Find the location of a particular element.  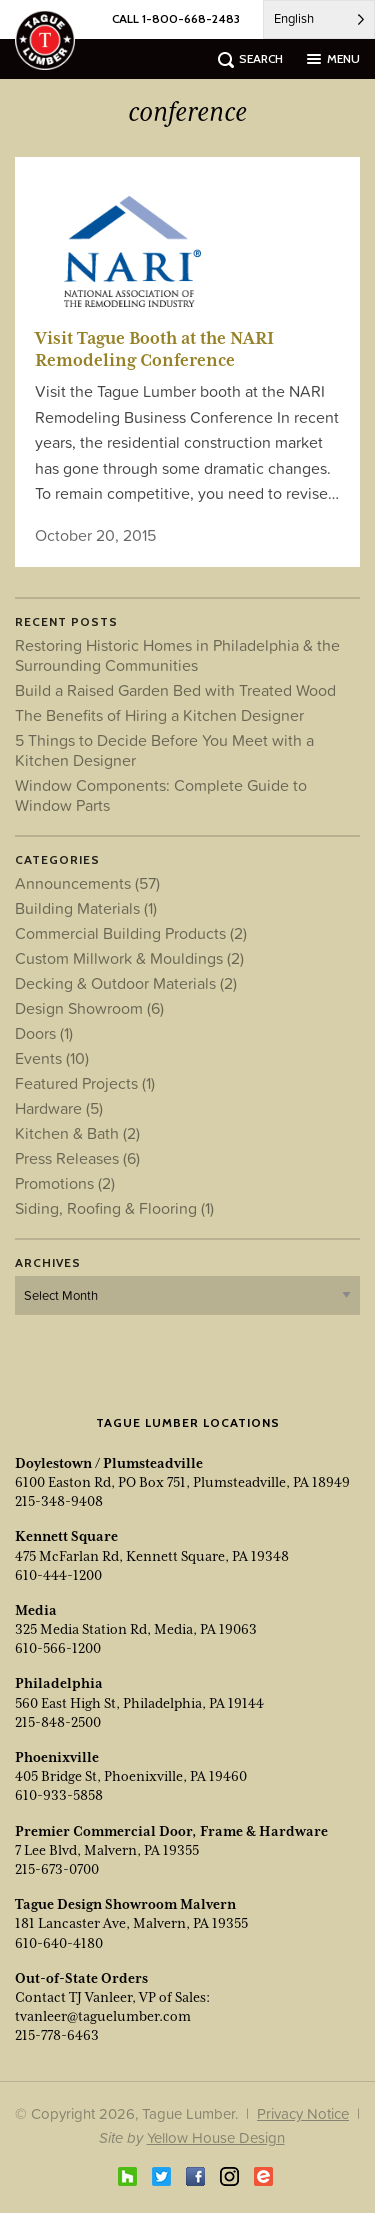

Media is located at coordinates (36, 1610).